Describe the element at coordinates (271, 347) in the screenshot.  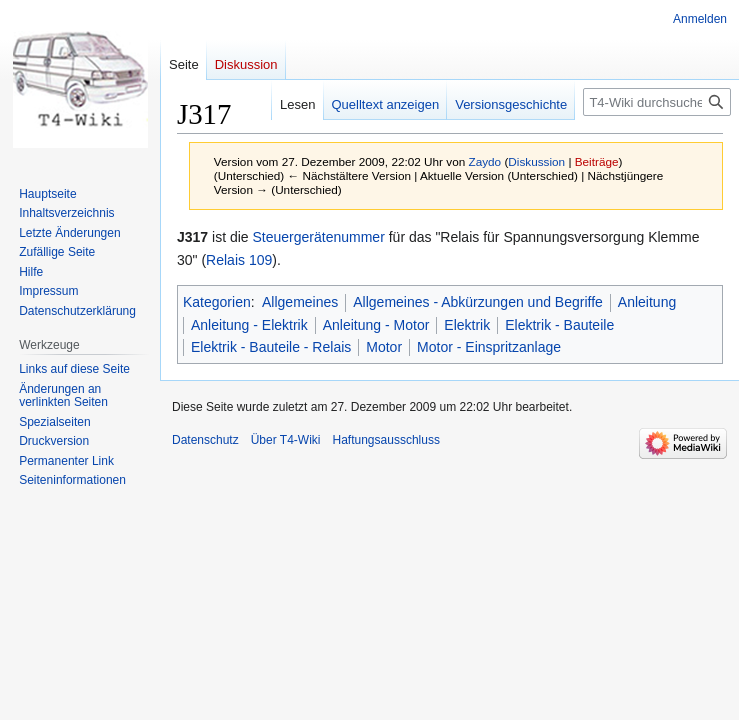
I see `Elektrik - Bauteile - Relais` at that location.